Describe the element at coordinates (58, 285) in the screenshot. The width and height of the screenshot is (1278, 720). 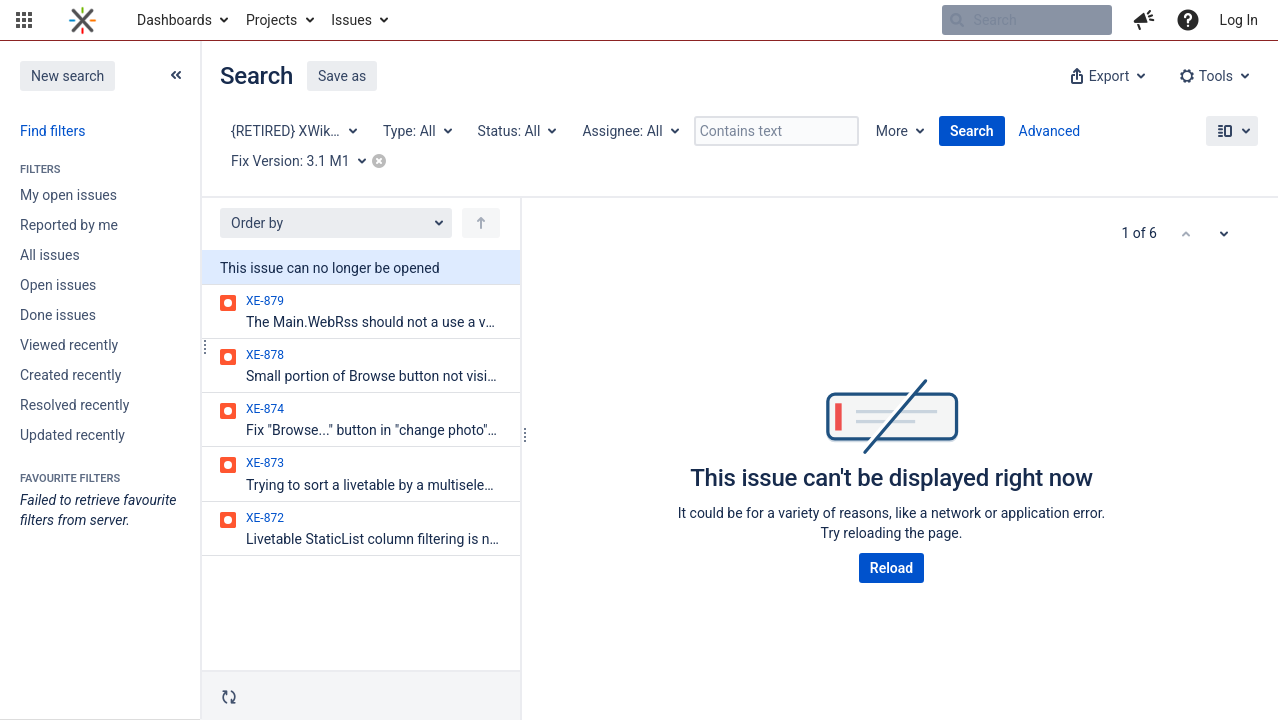
I see `Open issues` at that location.